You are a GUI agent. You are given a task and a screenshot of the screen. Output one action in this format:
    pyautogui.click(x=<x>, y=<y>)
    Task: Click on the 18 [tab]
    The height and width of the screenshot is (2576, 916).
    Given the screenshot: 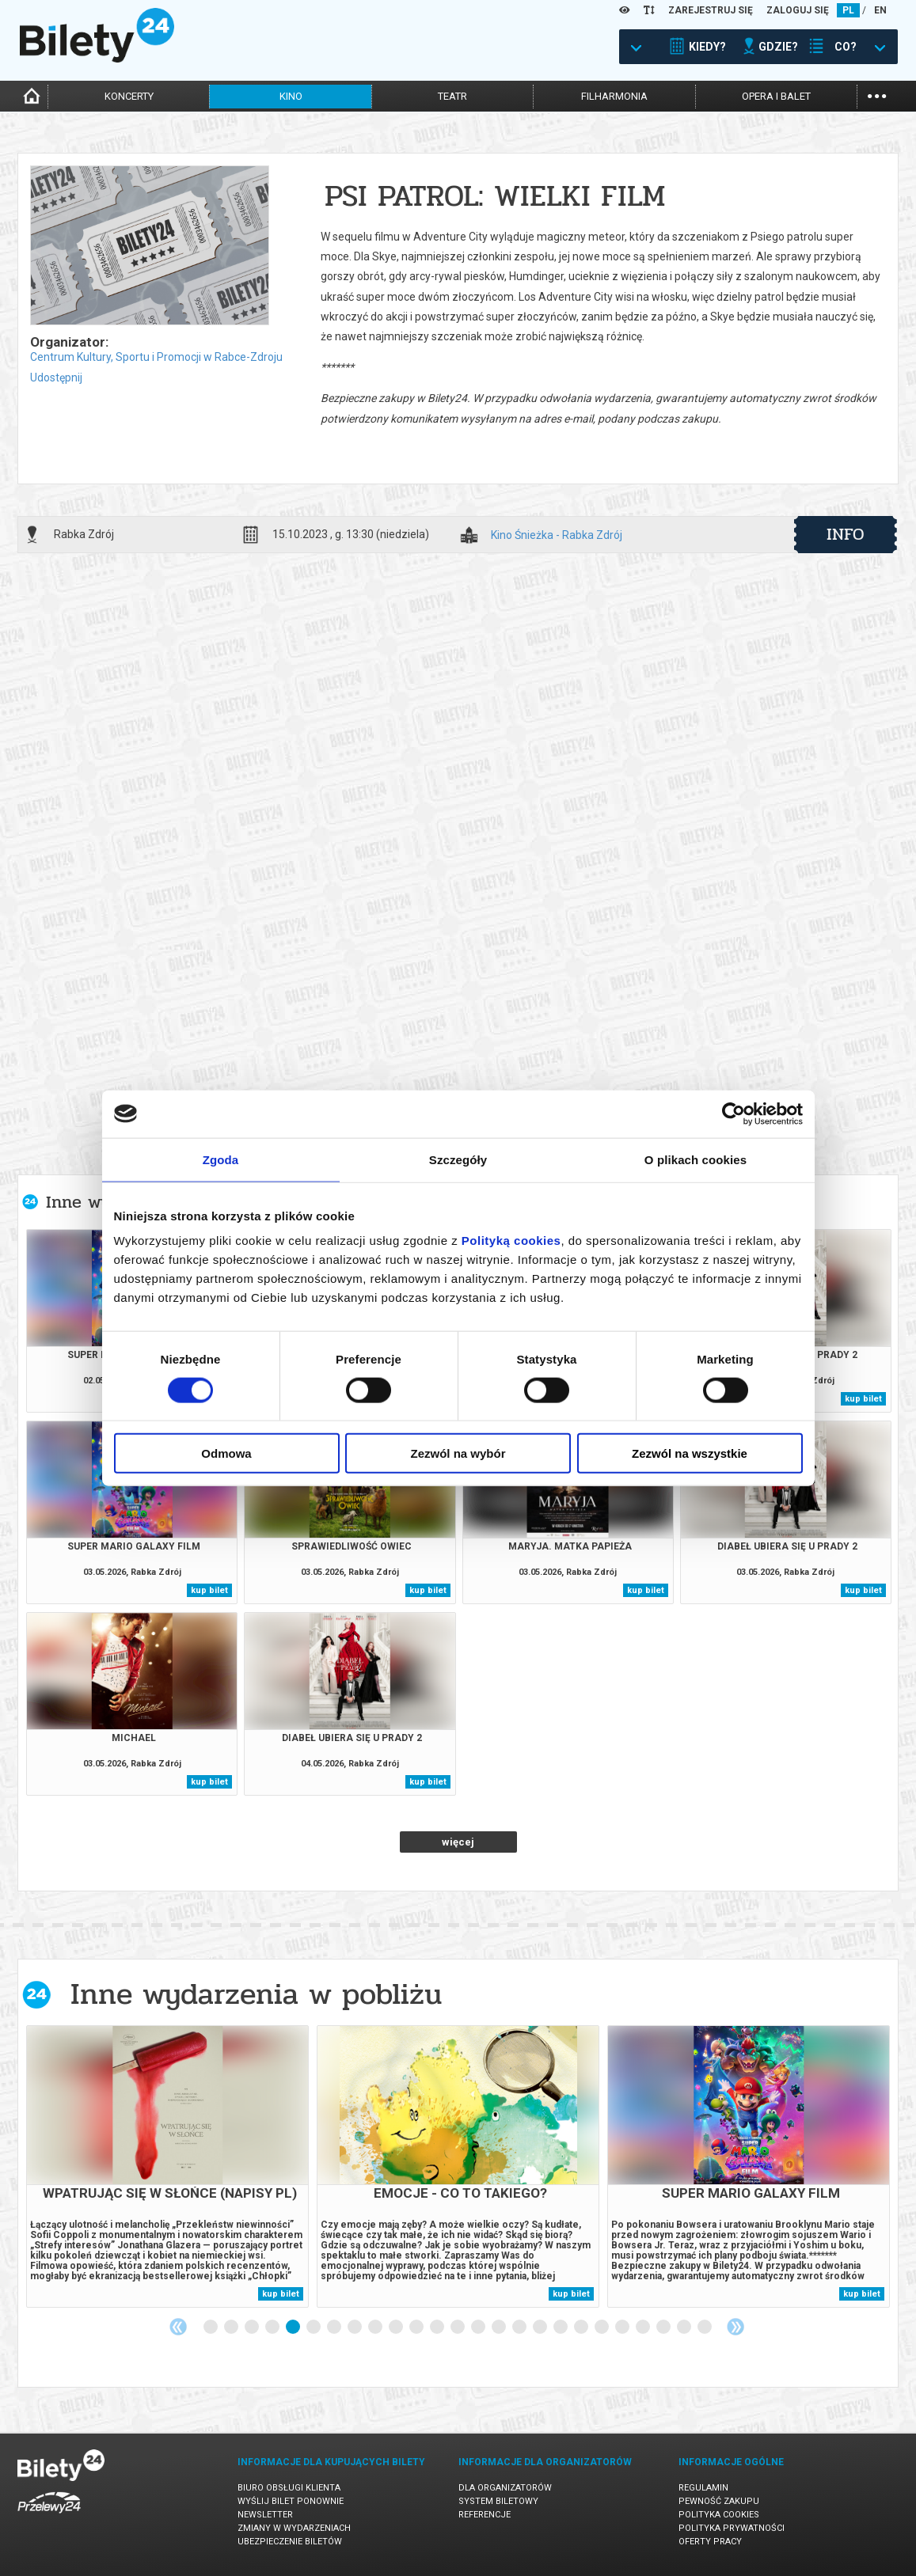 What is the action you would take?
    pyautogui.click(x=561, y=2327)
    